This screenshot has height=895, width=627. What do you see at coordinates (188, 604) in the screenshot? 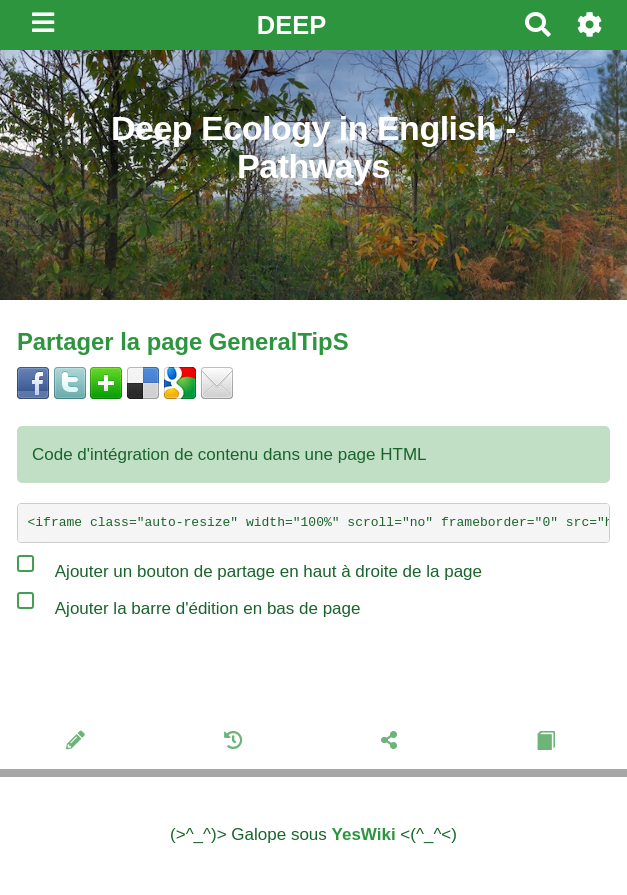
I see `Ajouter la barre d'édition en bas de page` at bounding box center [188, 604].